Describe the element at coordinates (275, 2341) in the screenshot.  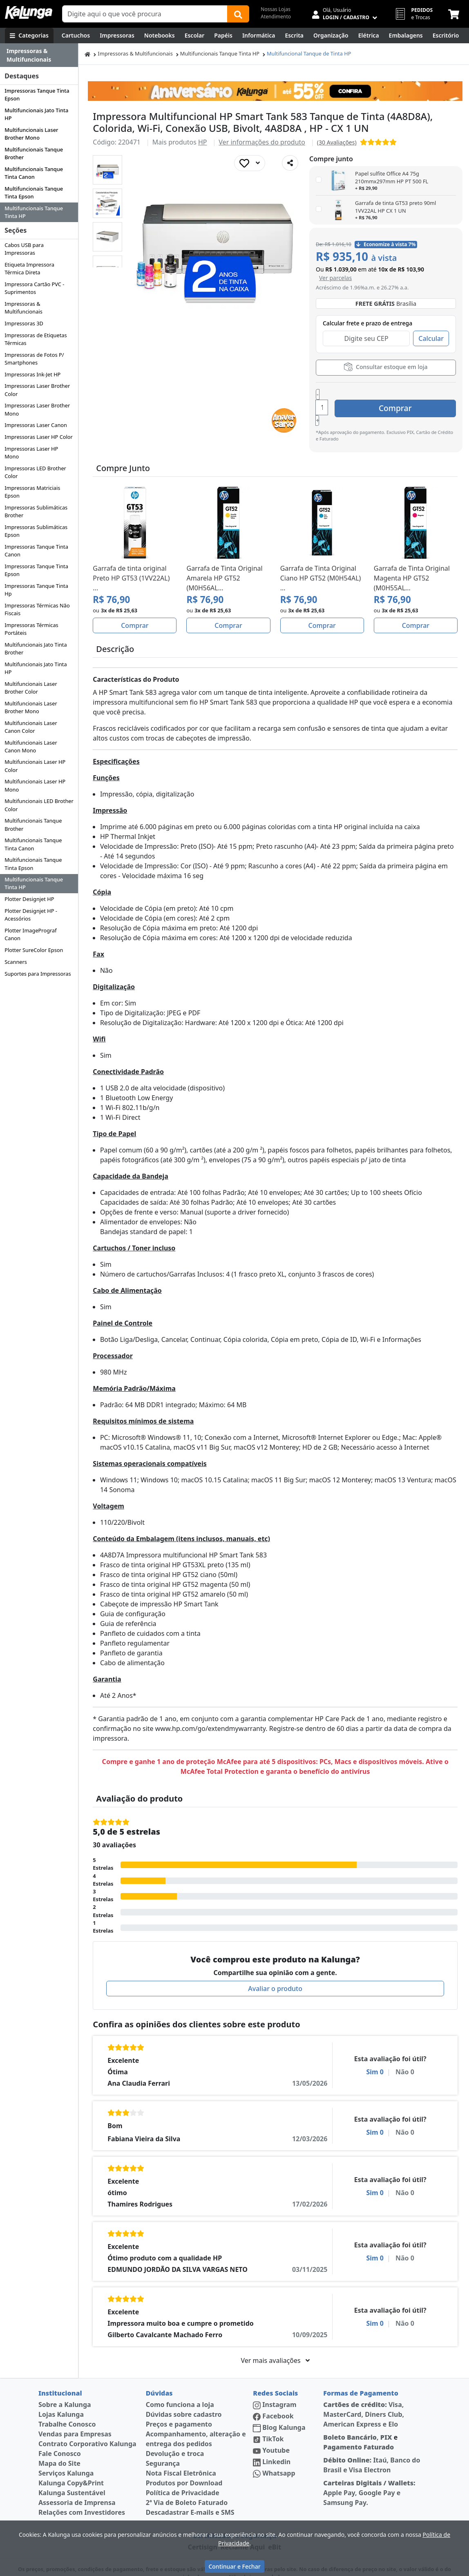
I see `Ver mais avaliações` at that location.